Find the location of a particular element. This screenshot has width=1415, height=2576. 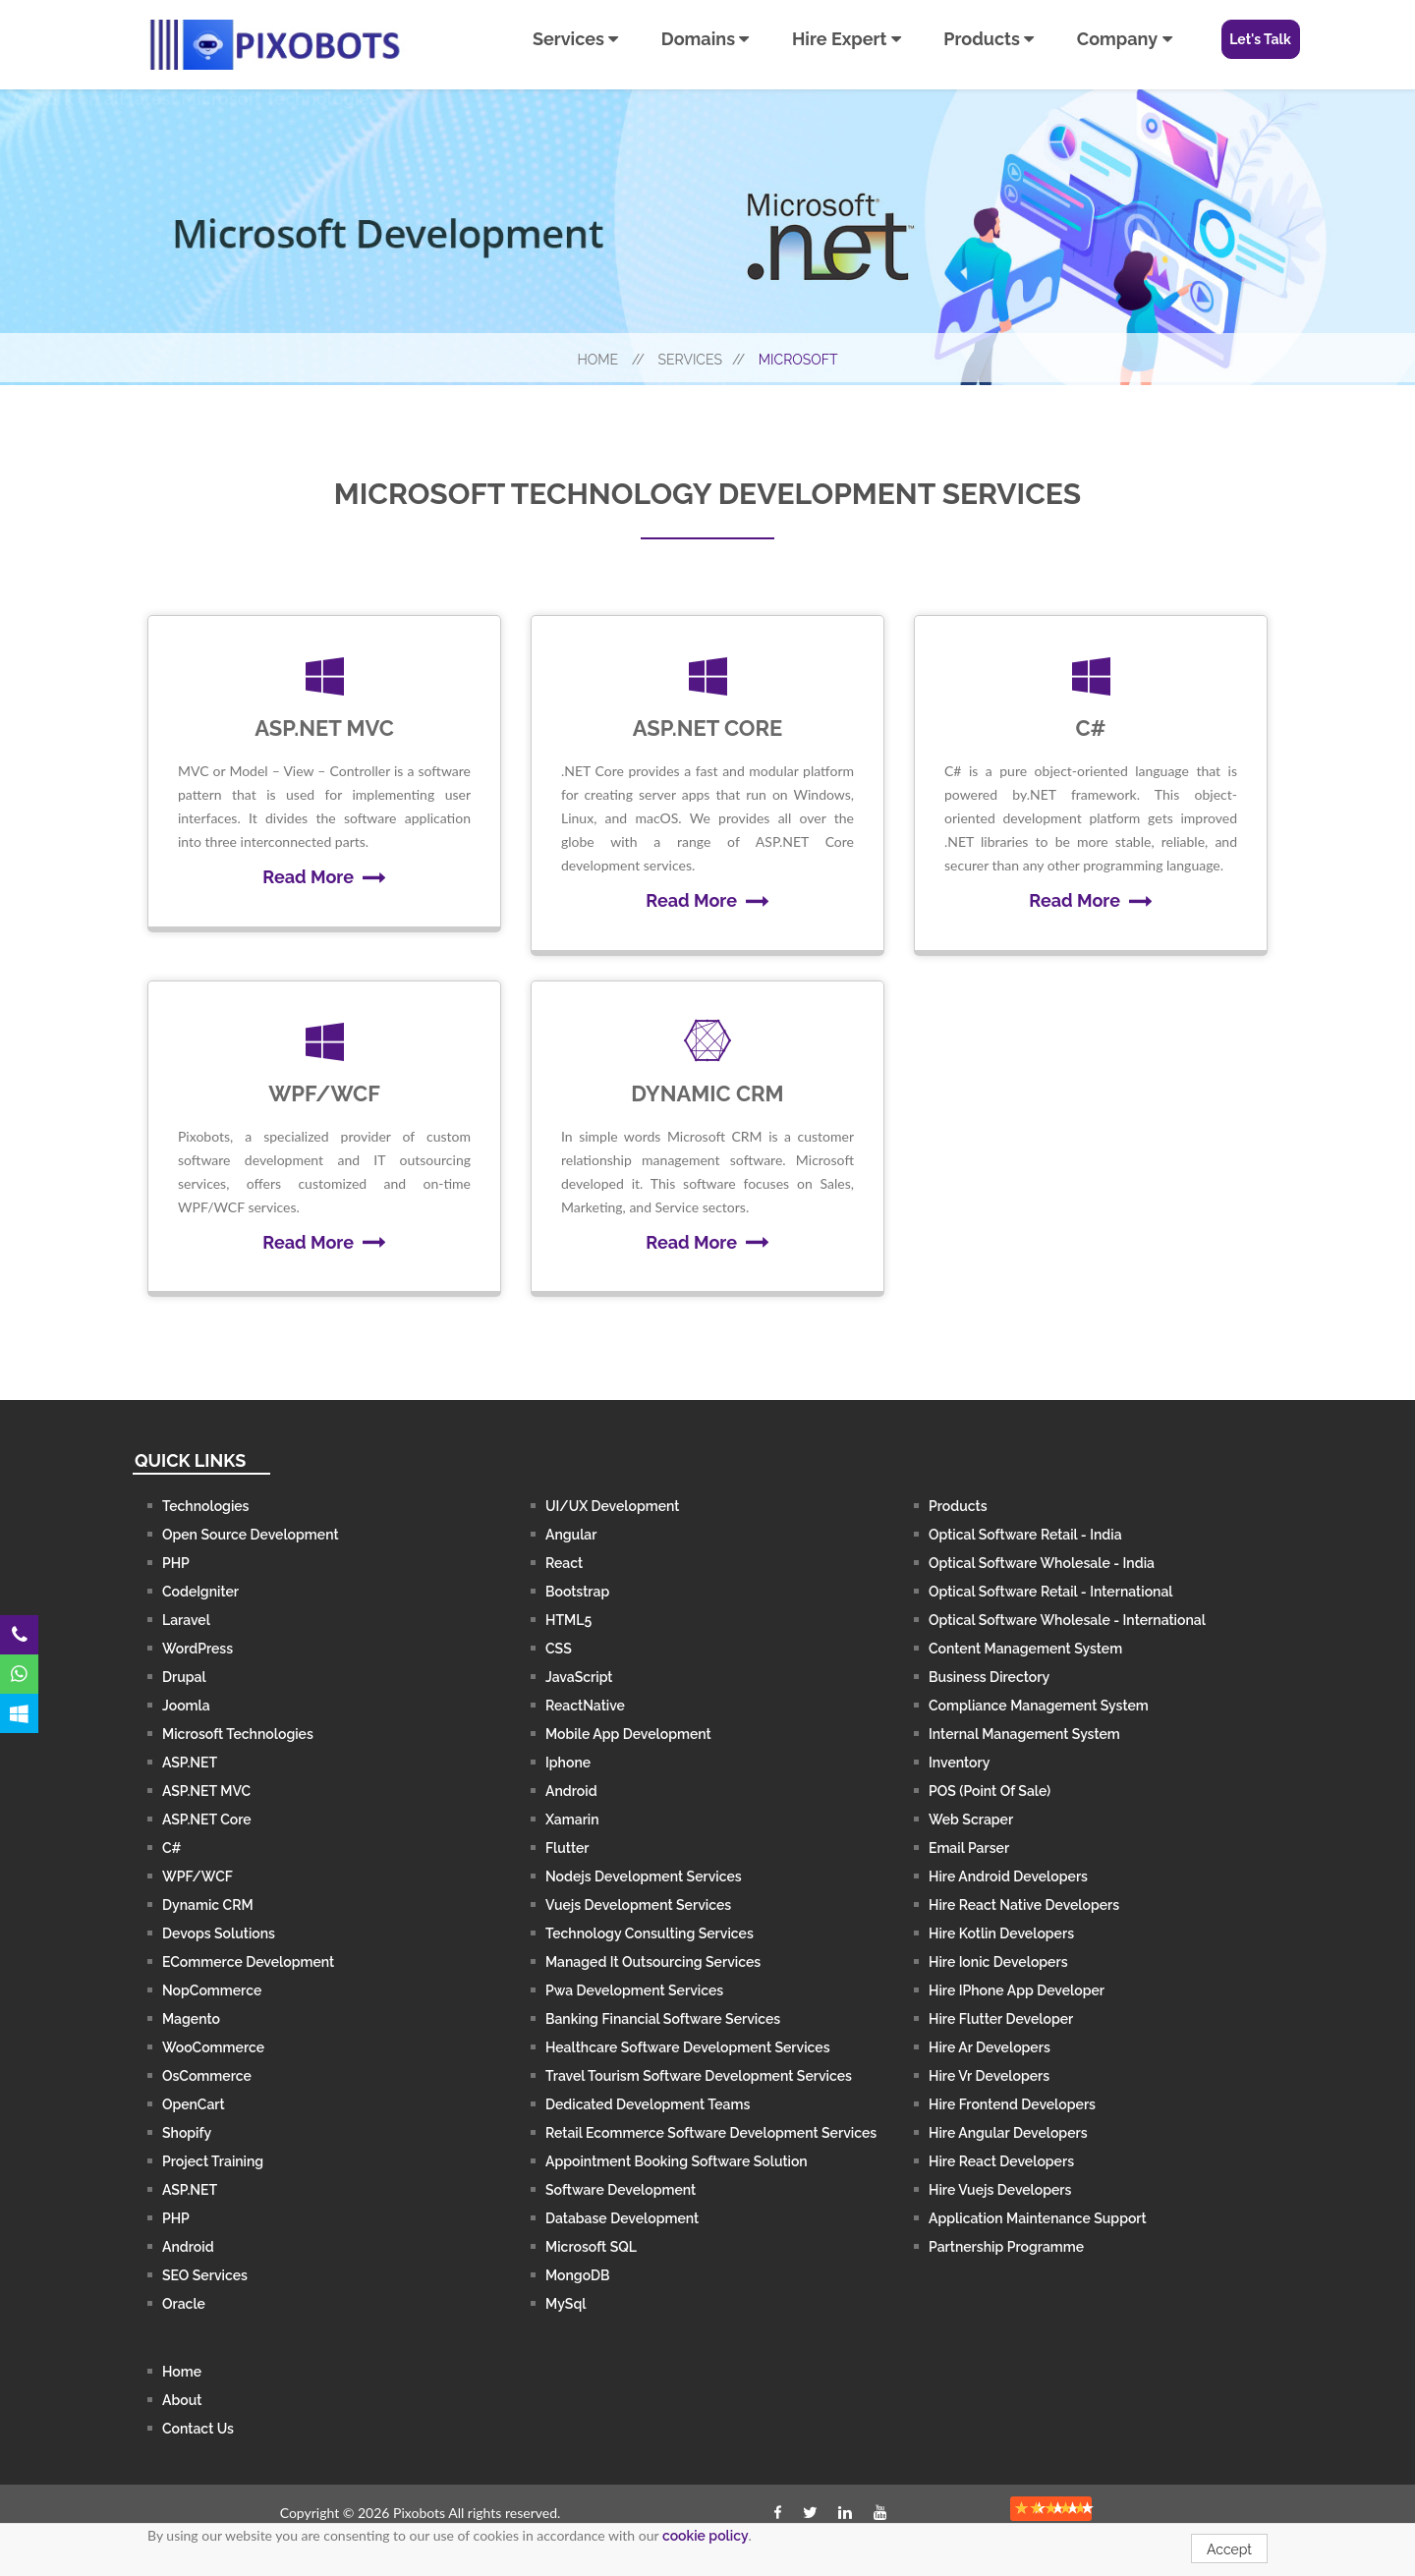

iphone is located at coordinates (568, 1762).